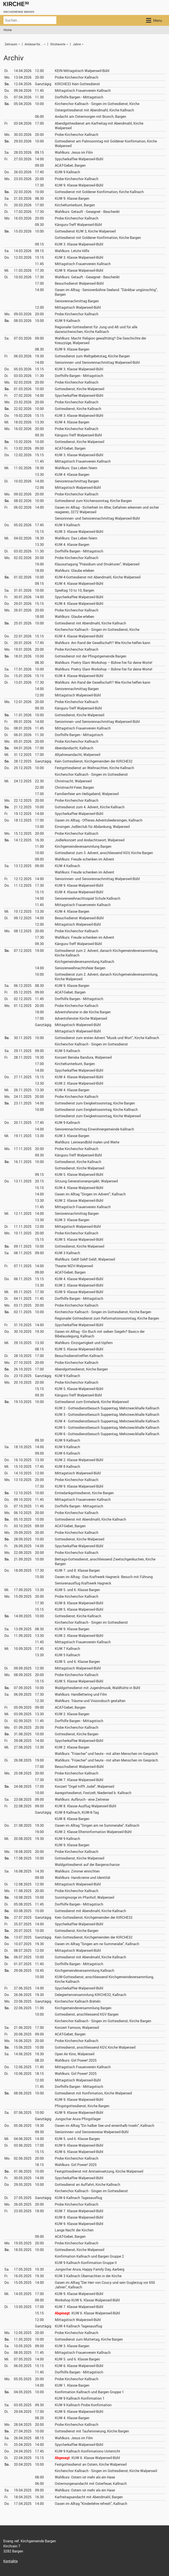 This screenshot has width=169, height=2576. I want to click on Seniorinnen- und Seniorenreise Walperswil-Bühl, so click(92, 2132).